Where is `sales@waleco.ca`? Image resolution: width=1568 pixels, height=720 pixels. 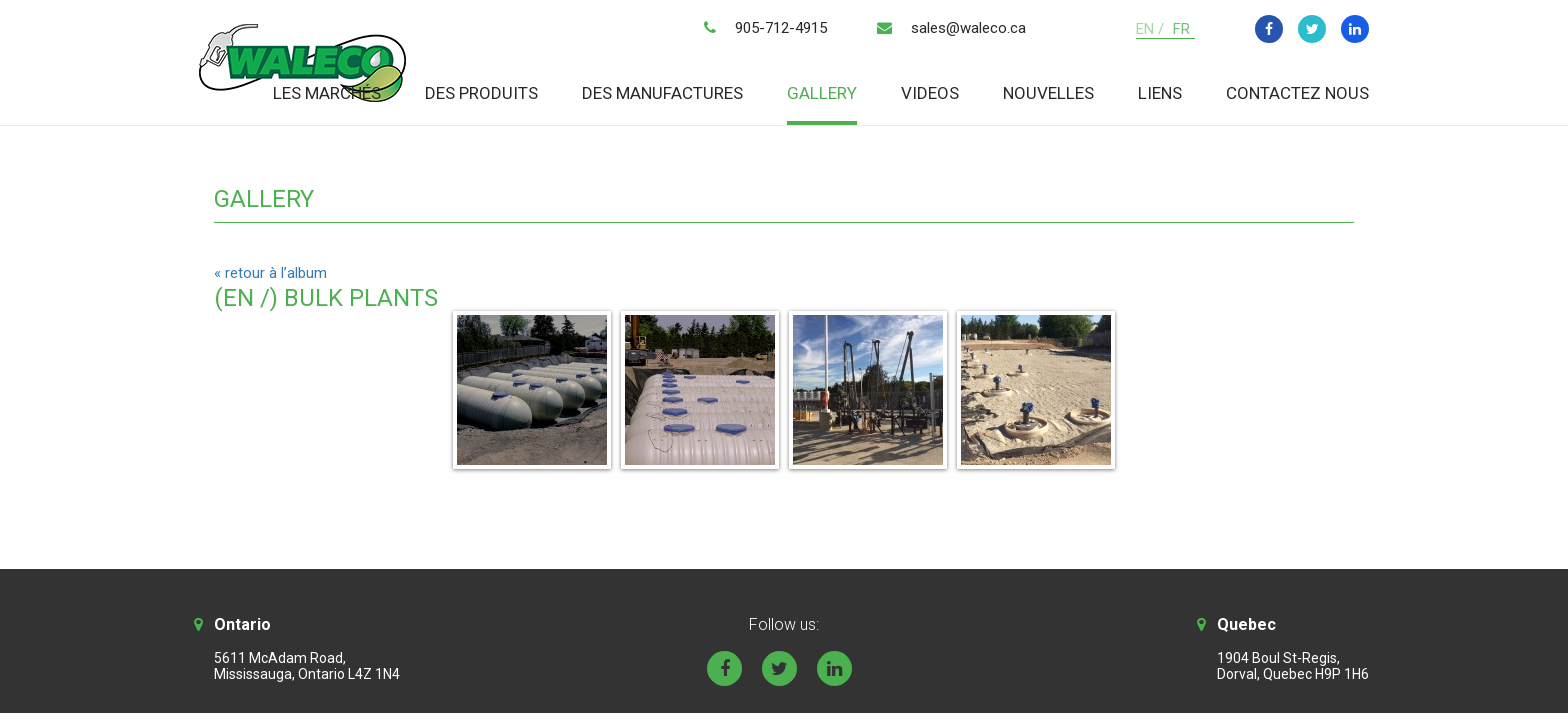
sales@waleco.ca is located at coordinates (968, 28).